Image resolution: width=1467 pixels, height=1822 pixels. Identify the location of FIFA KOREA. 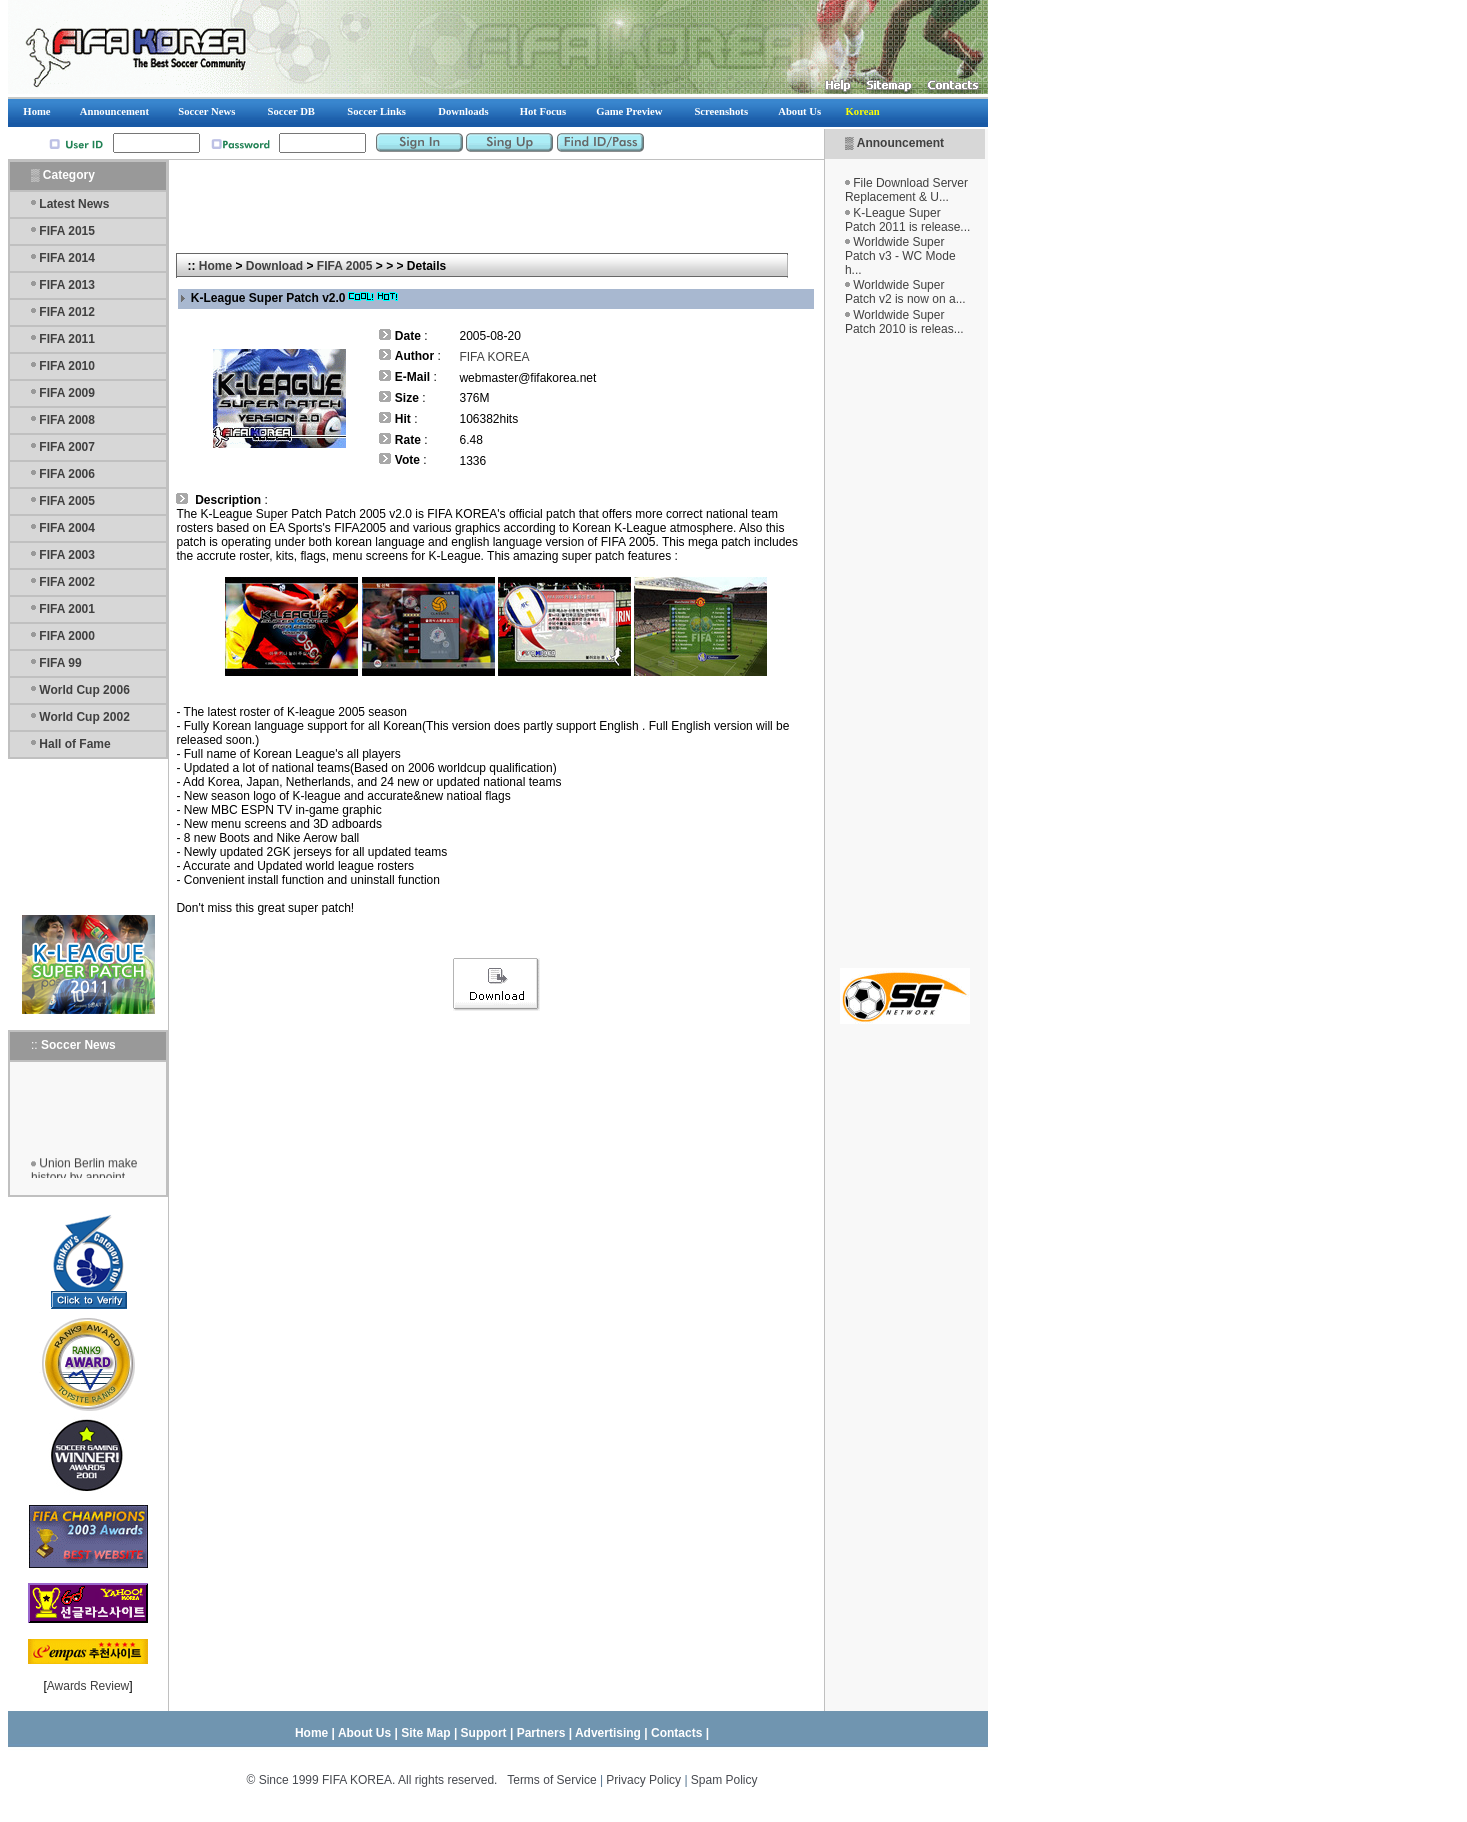
(494, 357).